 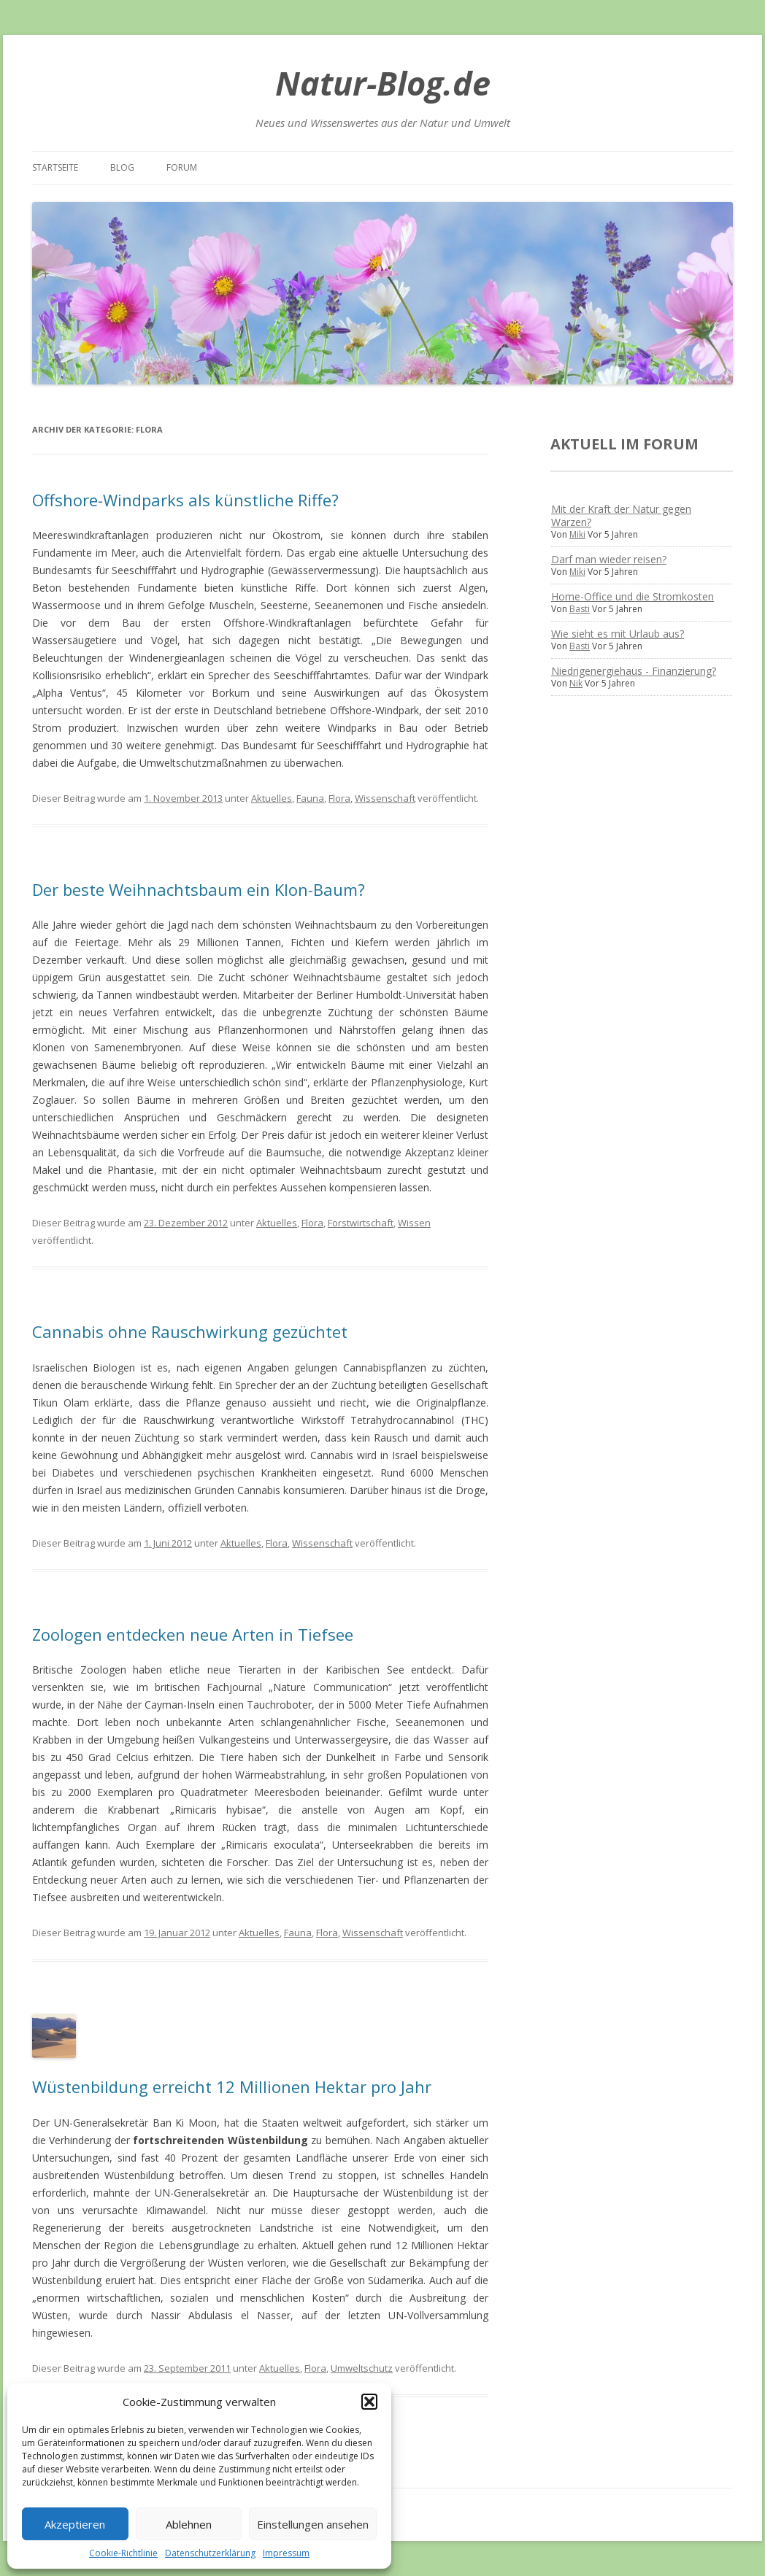 I want to click on Wüstenbildung erreicht 12 Millionen Hektar pro Jahr, so click(x=231, y=2086).